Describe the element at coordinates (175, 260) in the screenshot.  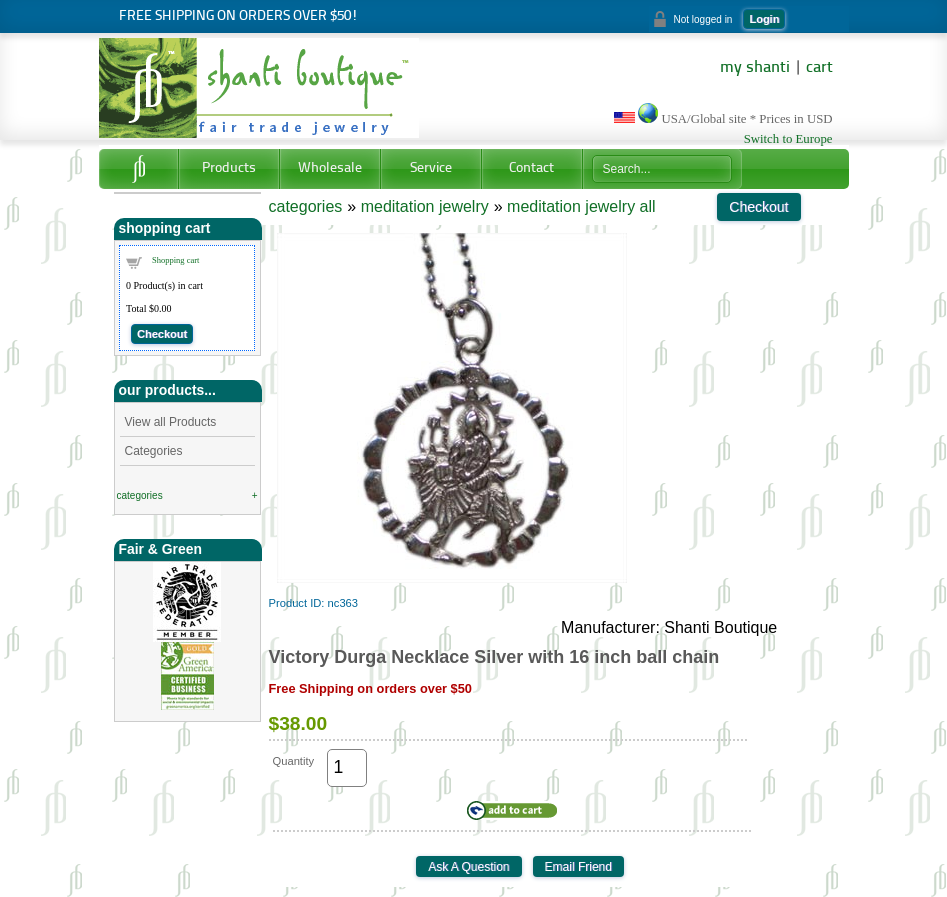
I see `Shopping cart` at that location.